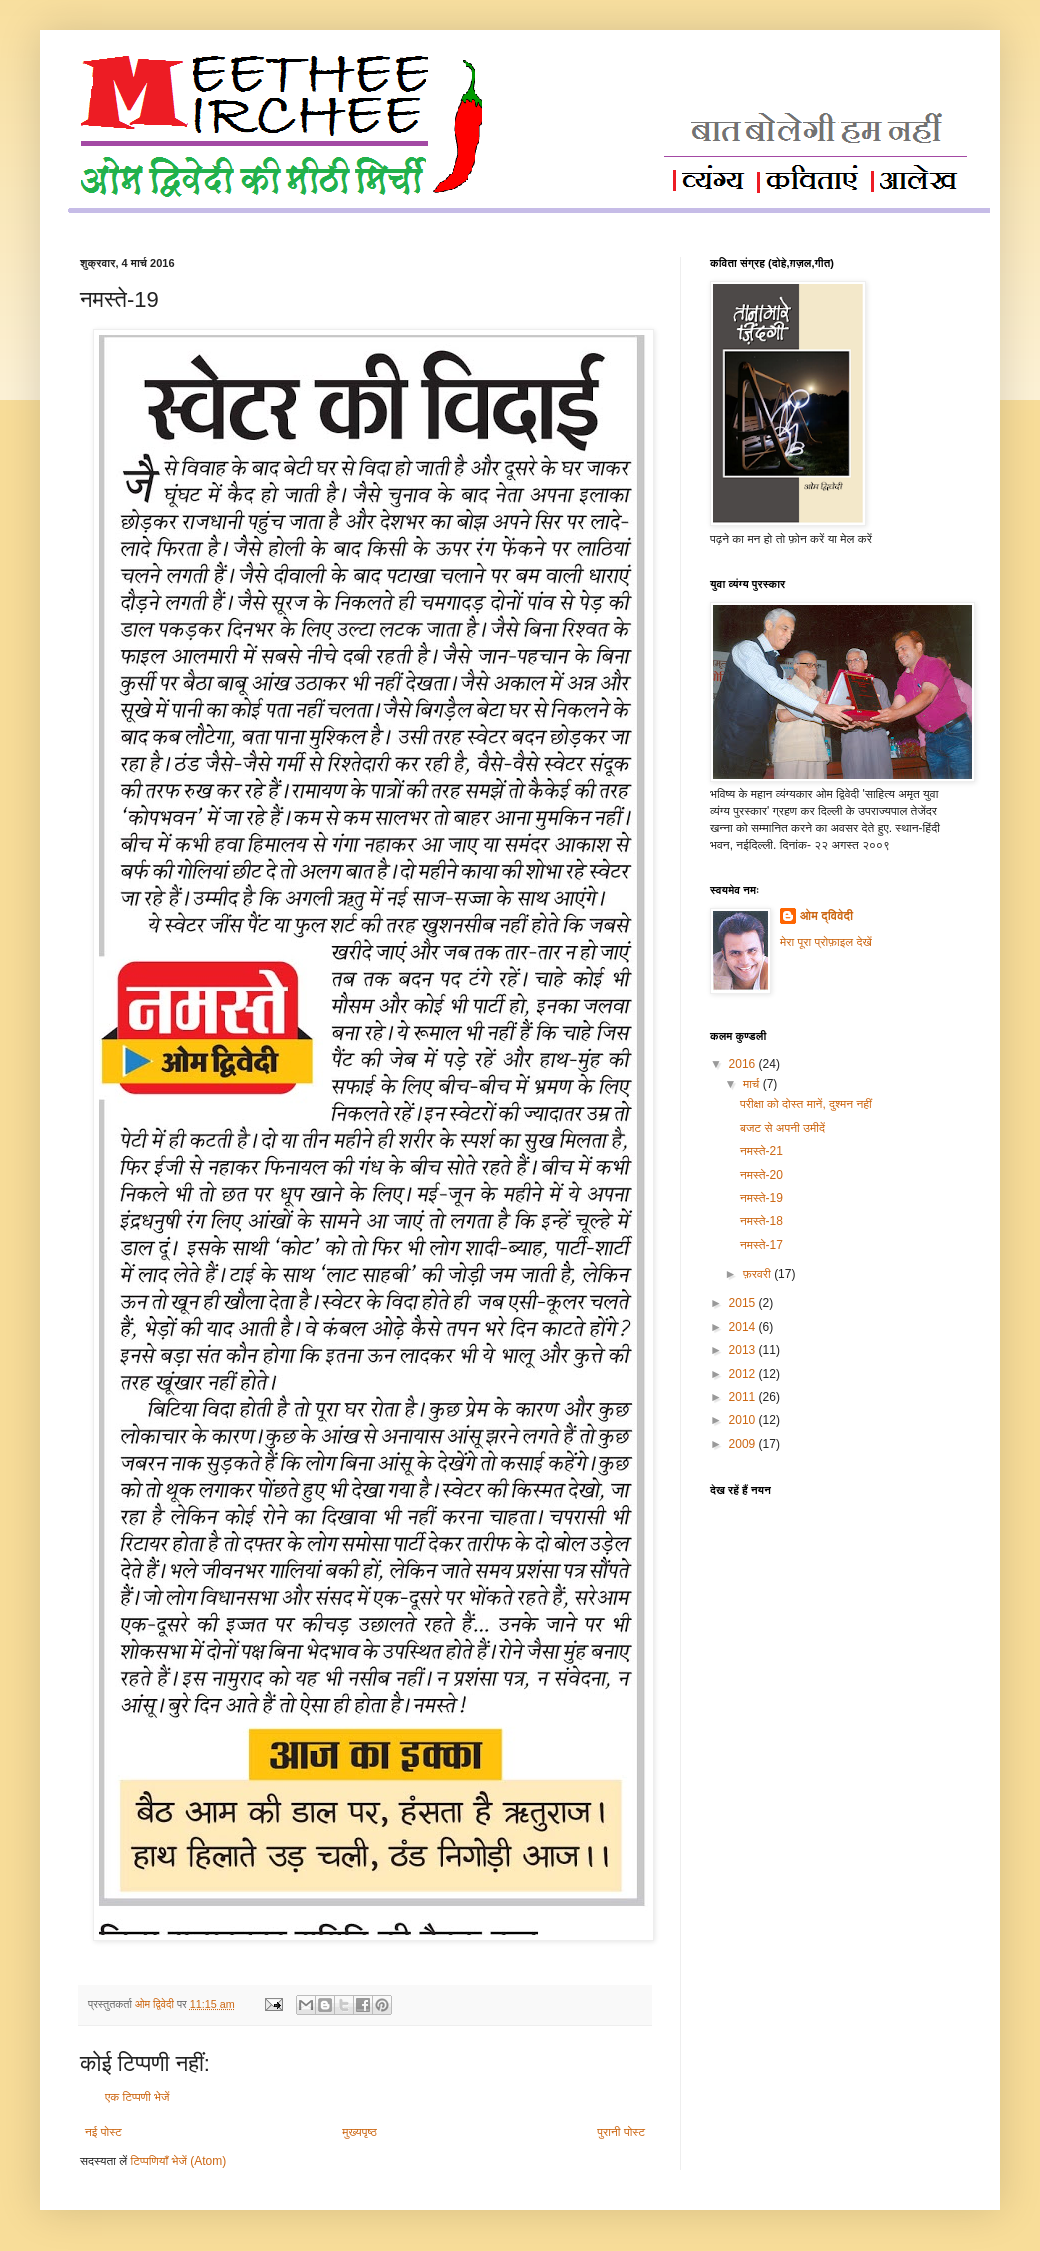 The width and height of the screenshot is (1040, 2251). Describe the element at coordinates (744, 1350) in the screenshot. I see `2013` at that location.